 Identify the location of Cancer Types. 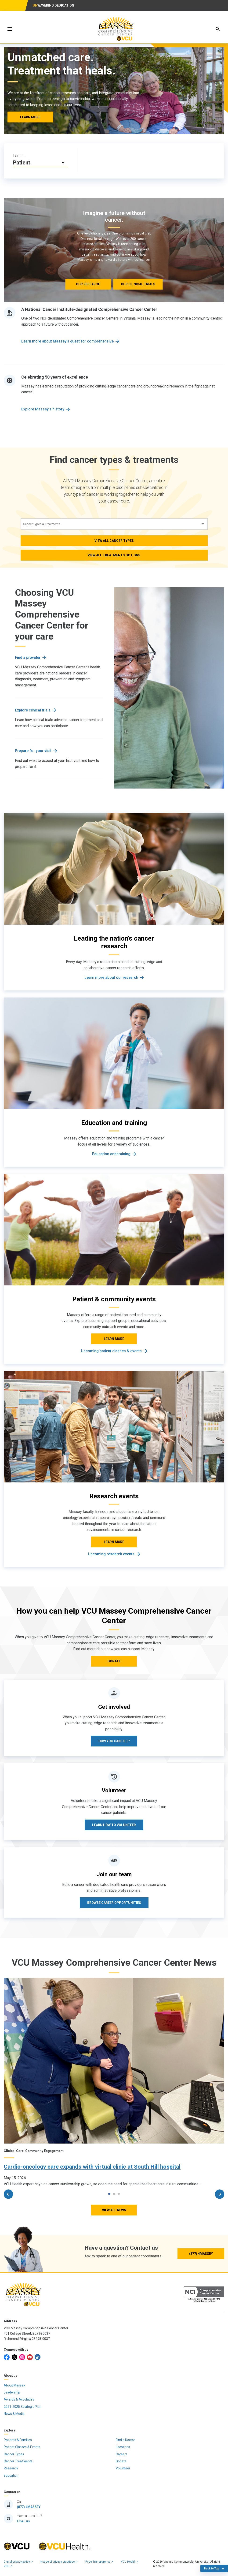
(14, 2454).